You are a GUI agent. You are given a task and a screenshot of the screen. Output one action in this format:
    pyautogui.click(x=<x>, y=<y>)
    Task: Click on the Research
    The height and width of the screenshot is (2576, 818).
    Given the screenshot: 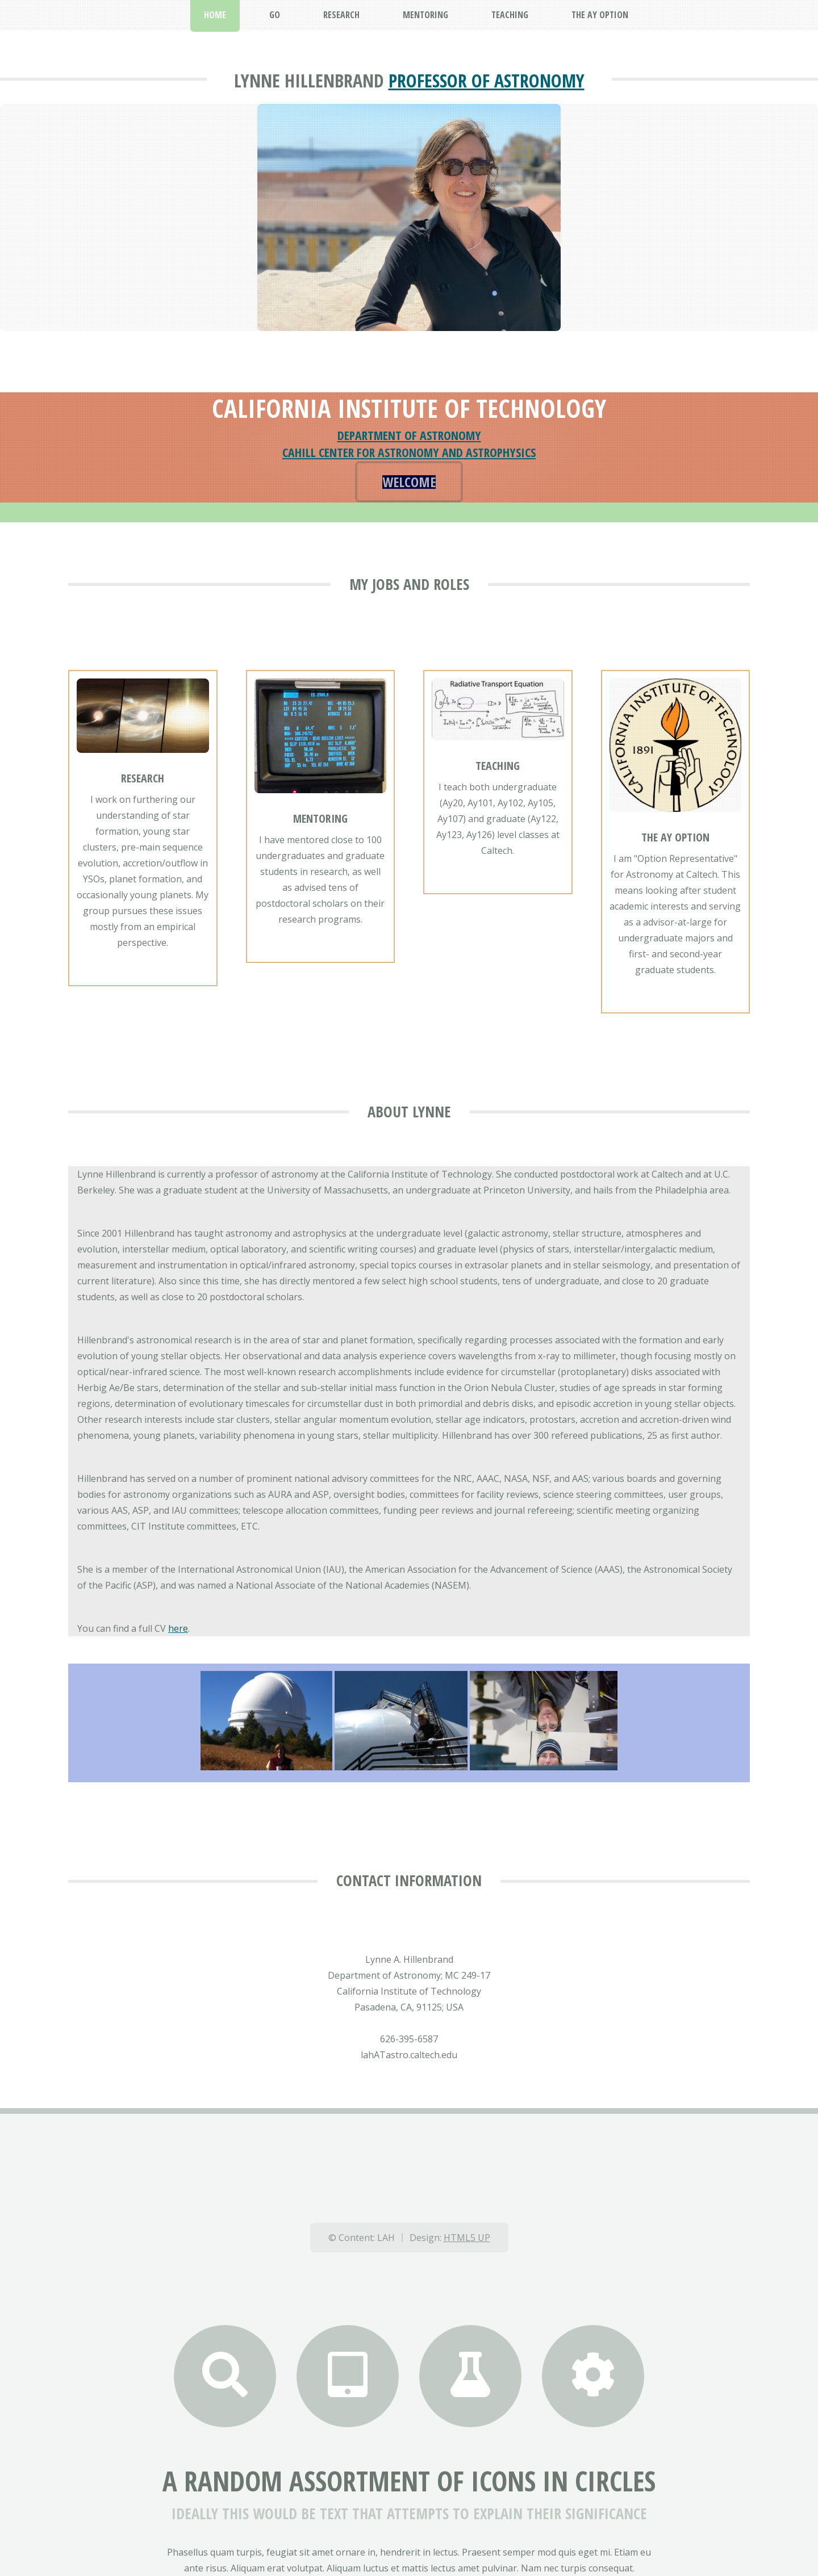 What is the action you would take?
    pyautogui.click(x=142, y=778)
    